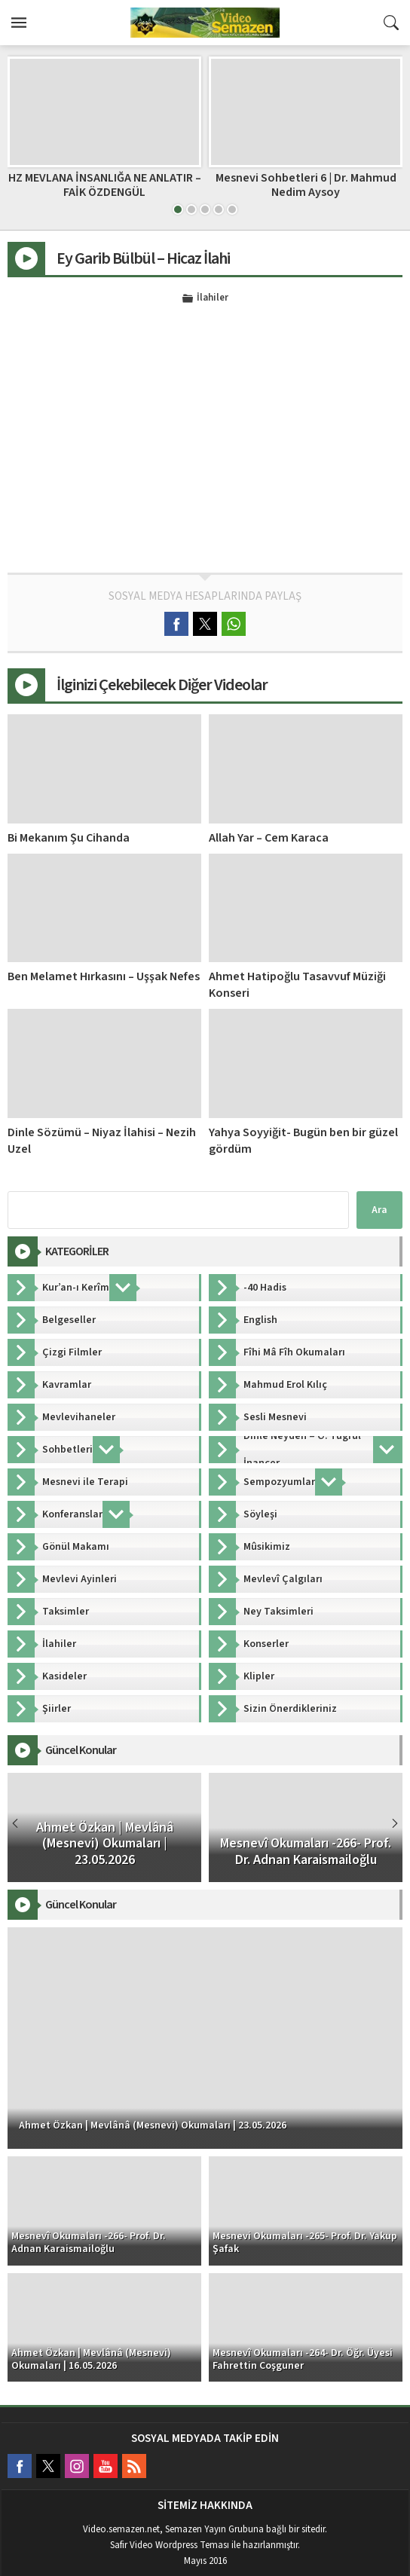  I want to click on Mesnevi Sohbetleri 6 | Dr. Mahmud Nedim Aysoy, so click(306, 185).